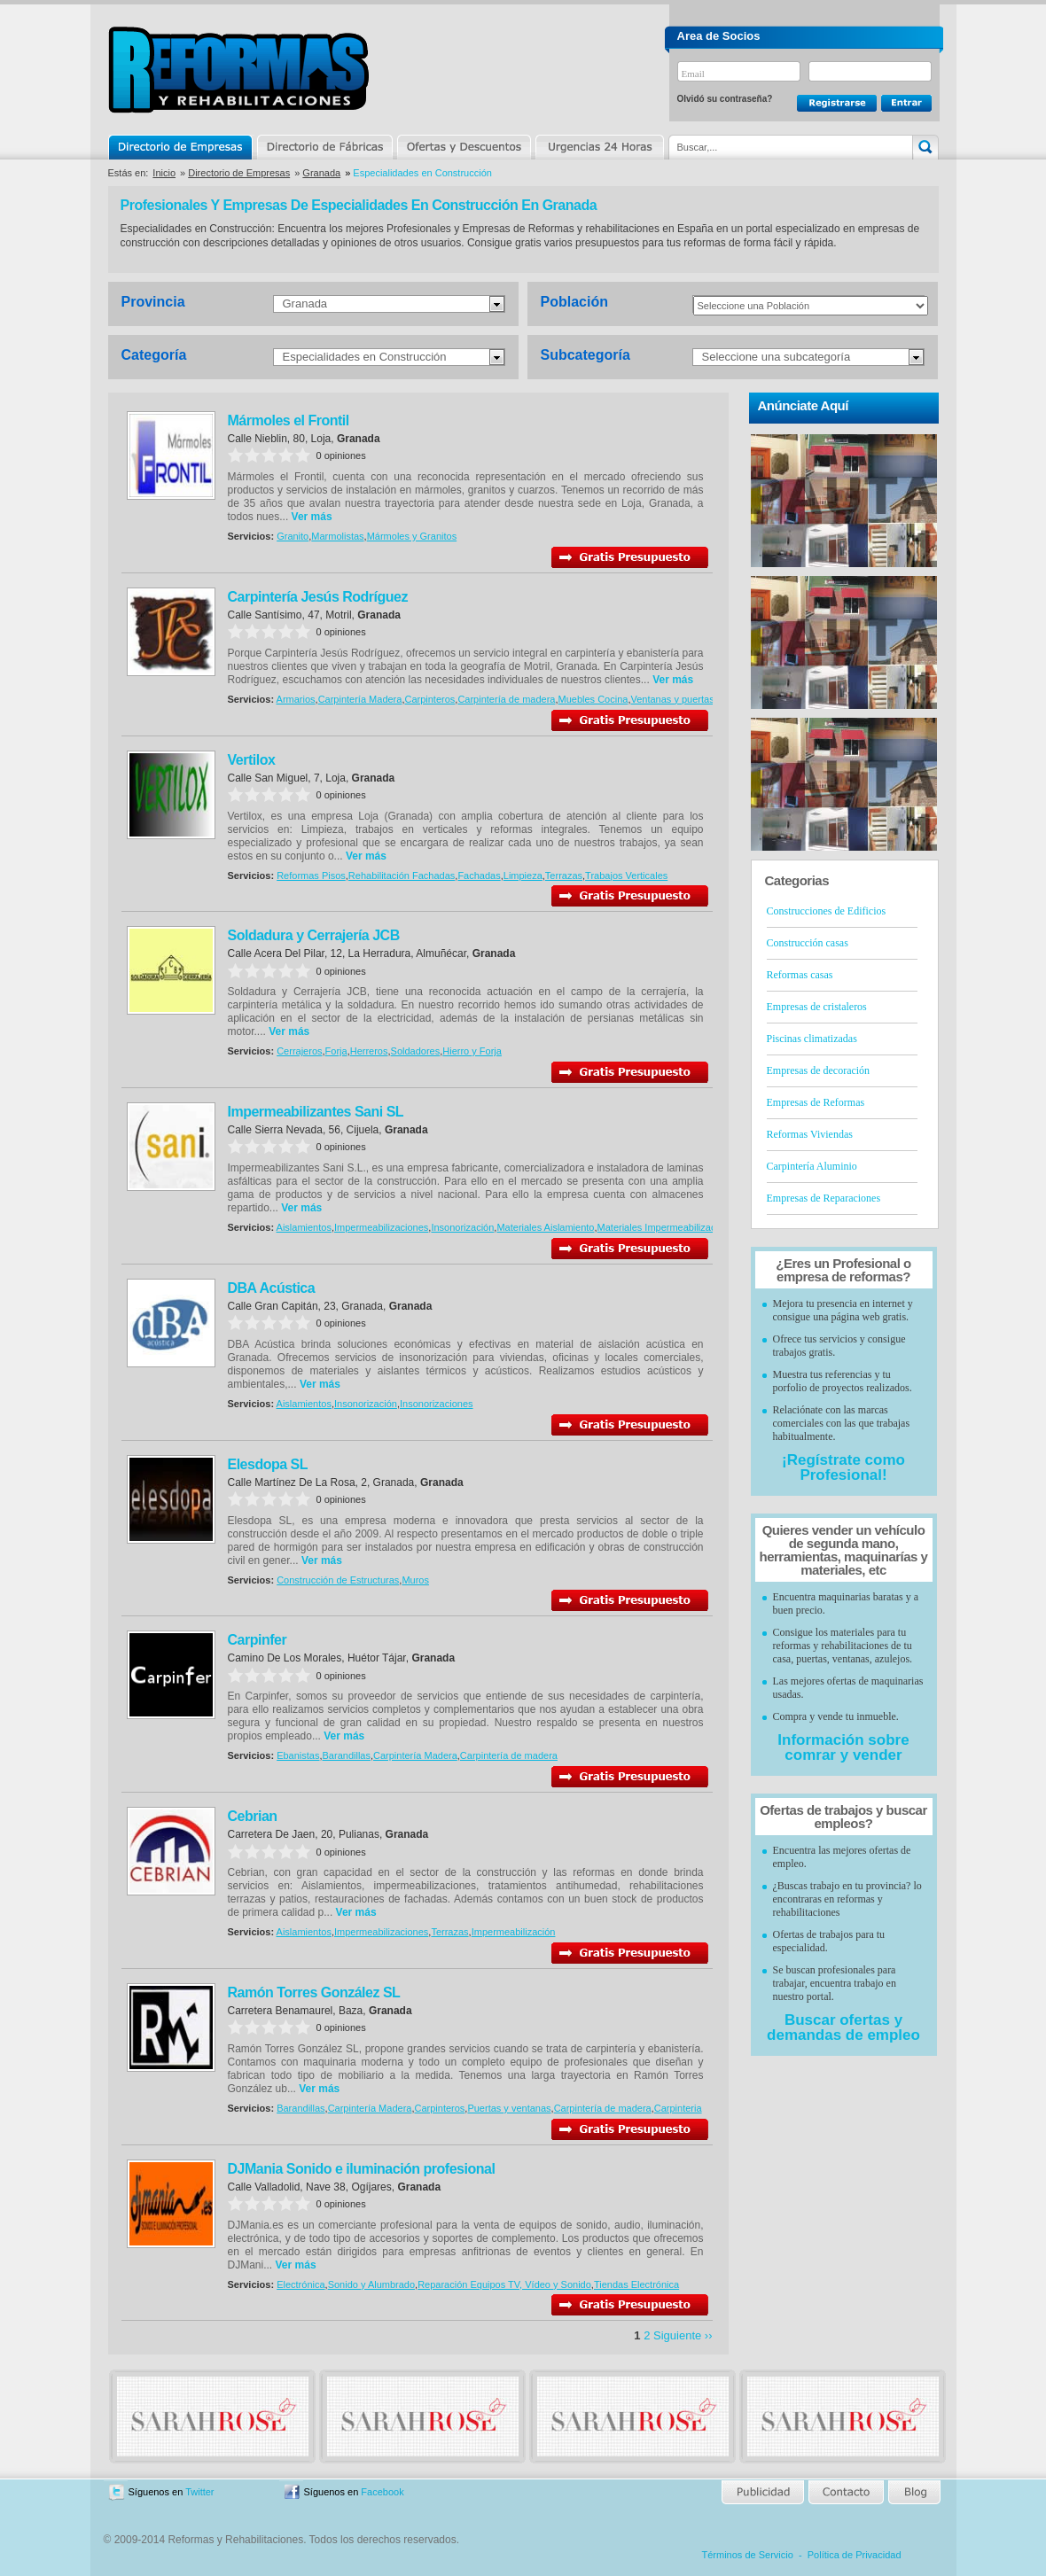 The image size is (1046, 2576). What do you see at coordinates (817, 1006) in the screenshot?
I see `Empresas de cristaleros` at bounding box center [817, 1006].